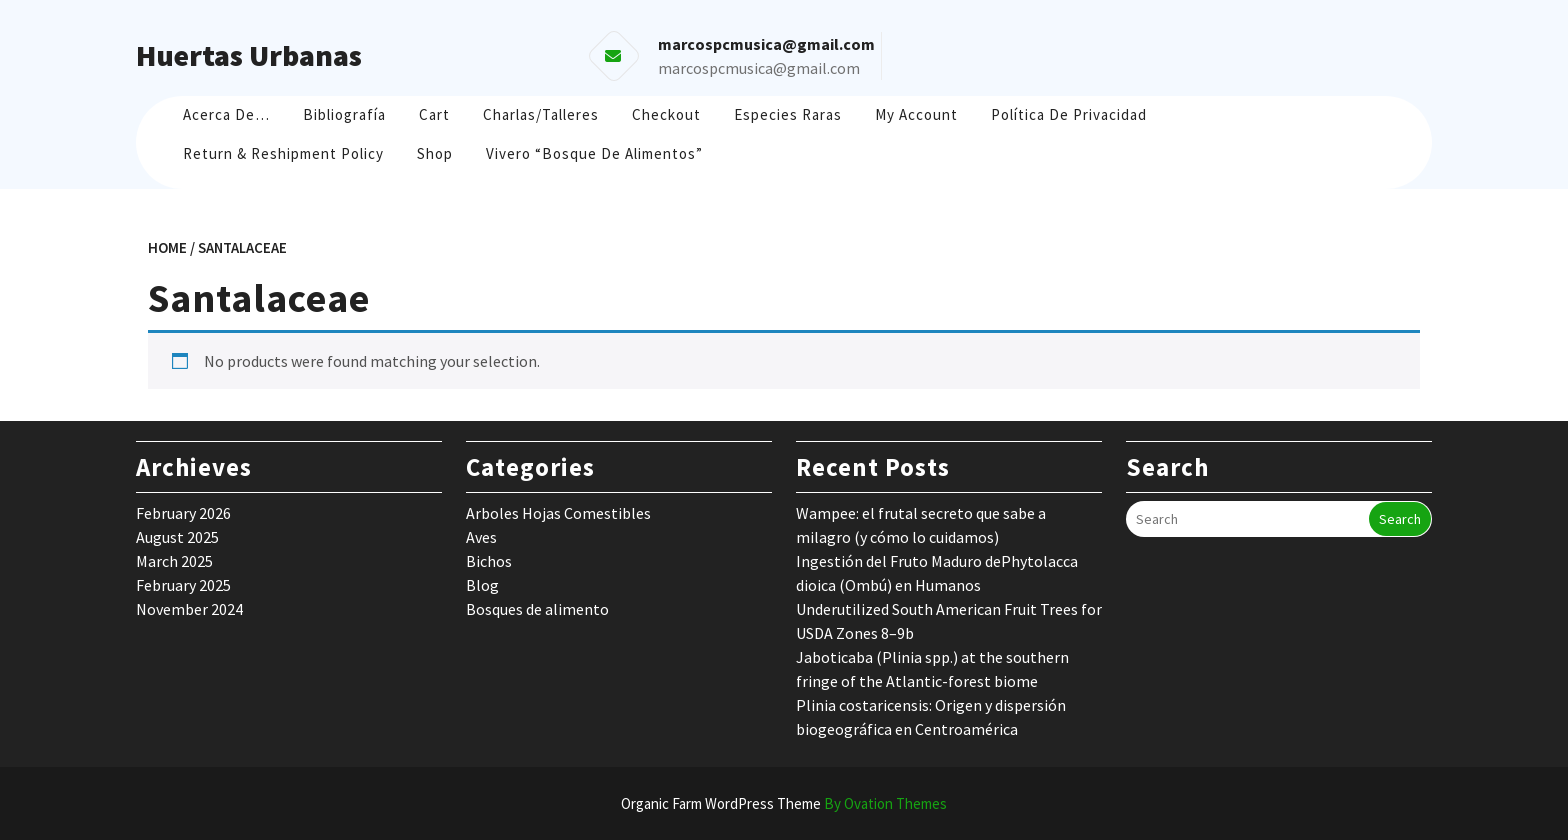 This screenshot has height=840, width=1568. What do you see at coordinates (594, 153) in the screenshot?
I see `Vivero “Bosque de Alimentos”` at bounding box center [594, 153].